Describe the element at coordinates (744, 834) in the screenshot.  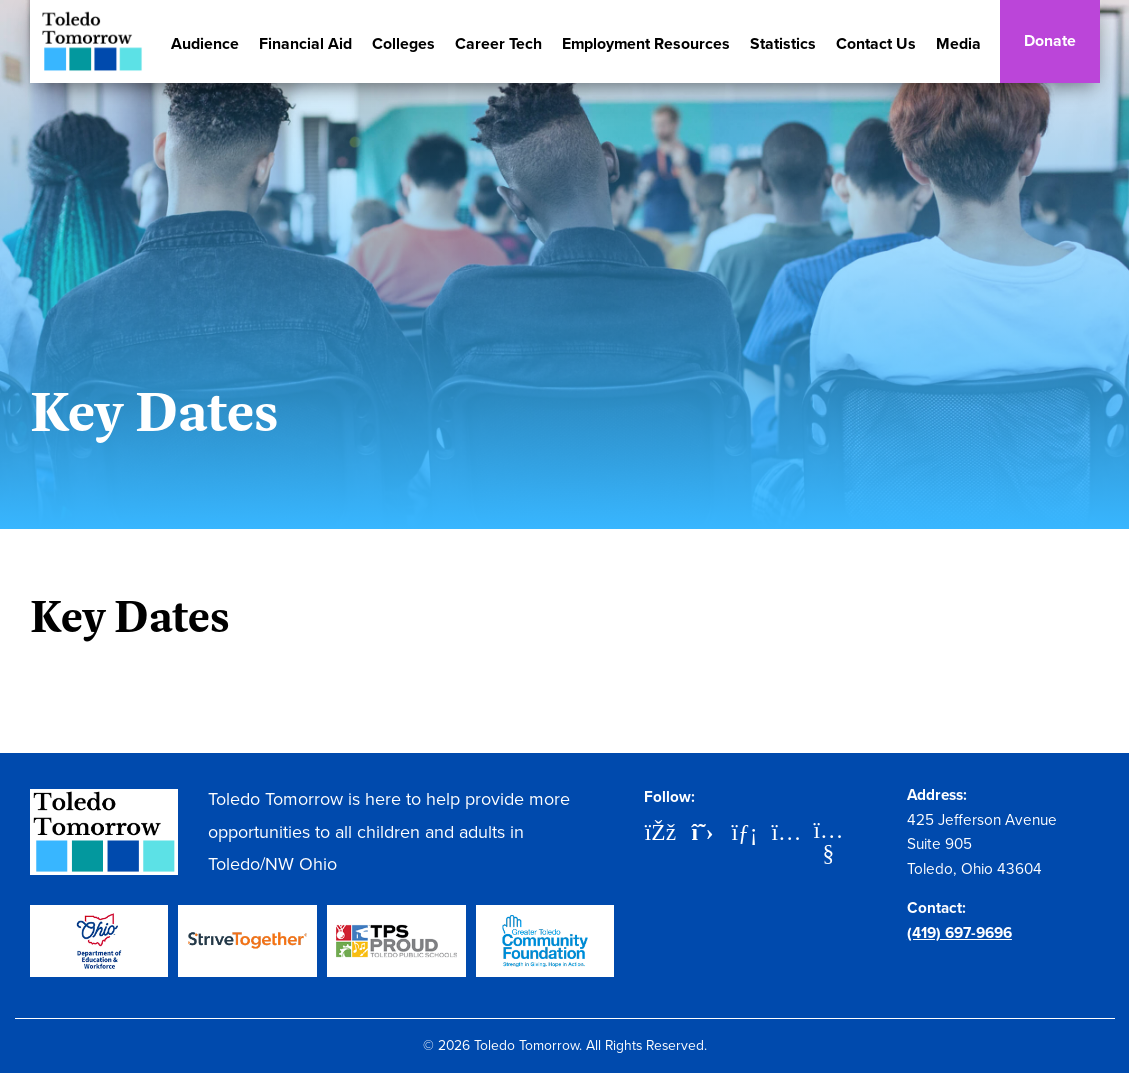
I see `[LinkedIn]` at that location.